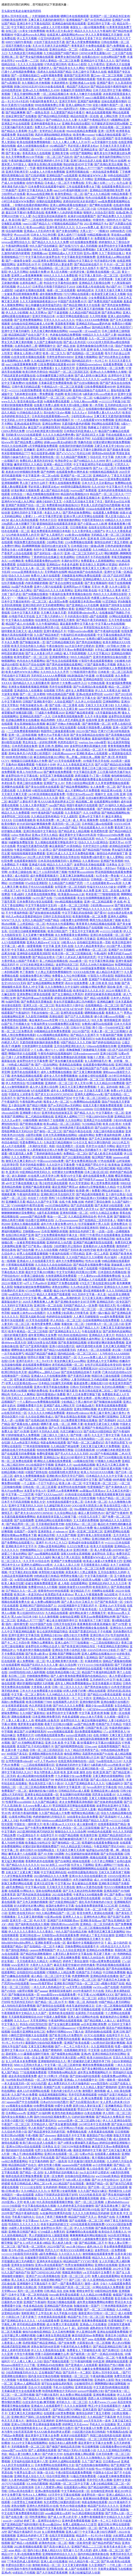 The height and width of the screenshot is (2576, 134). Describe the element at coordinates (107, 1879) in the screenshot. I see `成人 AV动漫在线观看` at that location.